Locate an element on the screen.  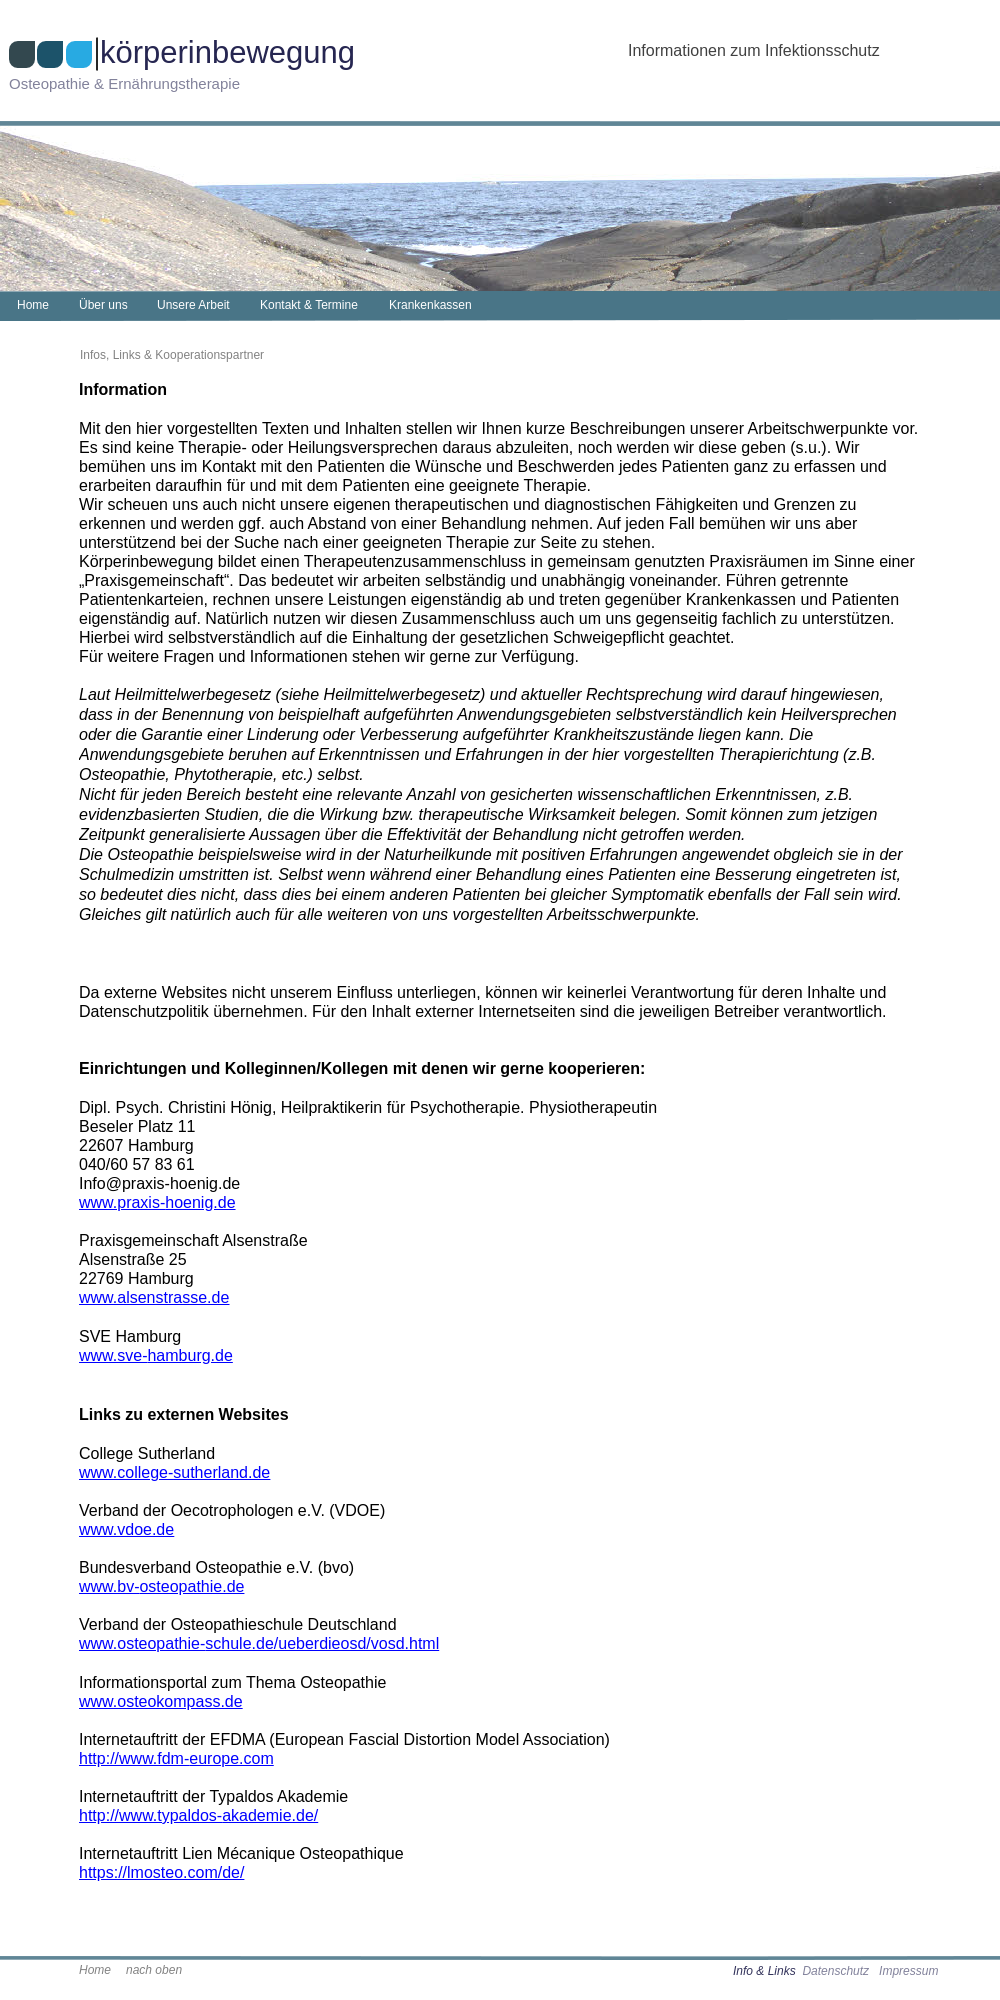
Info & Links is located at coordinates (766, 1971).